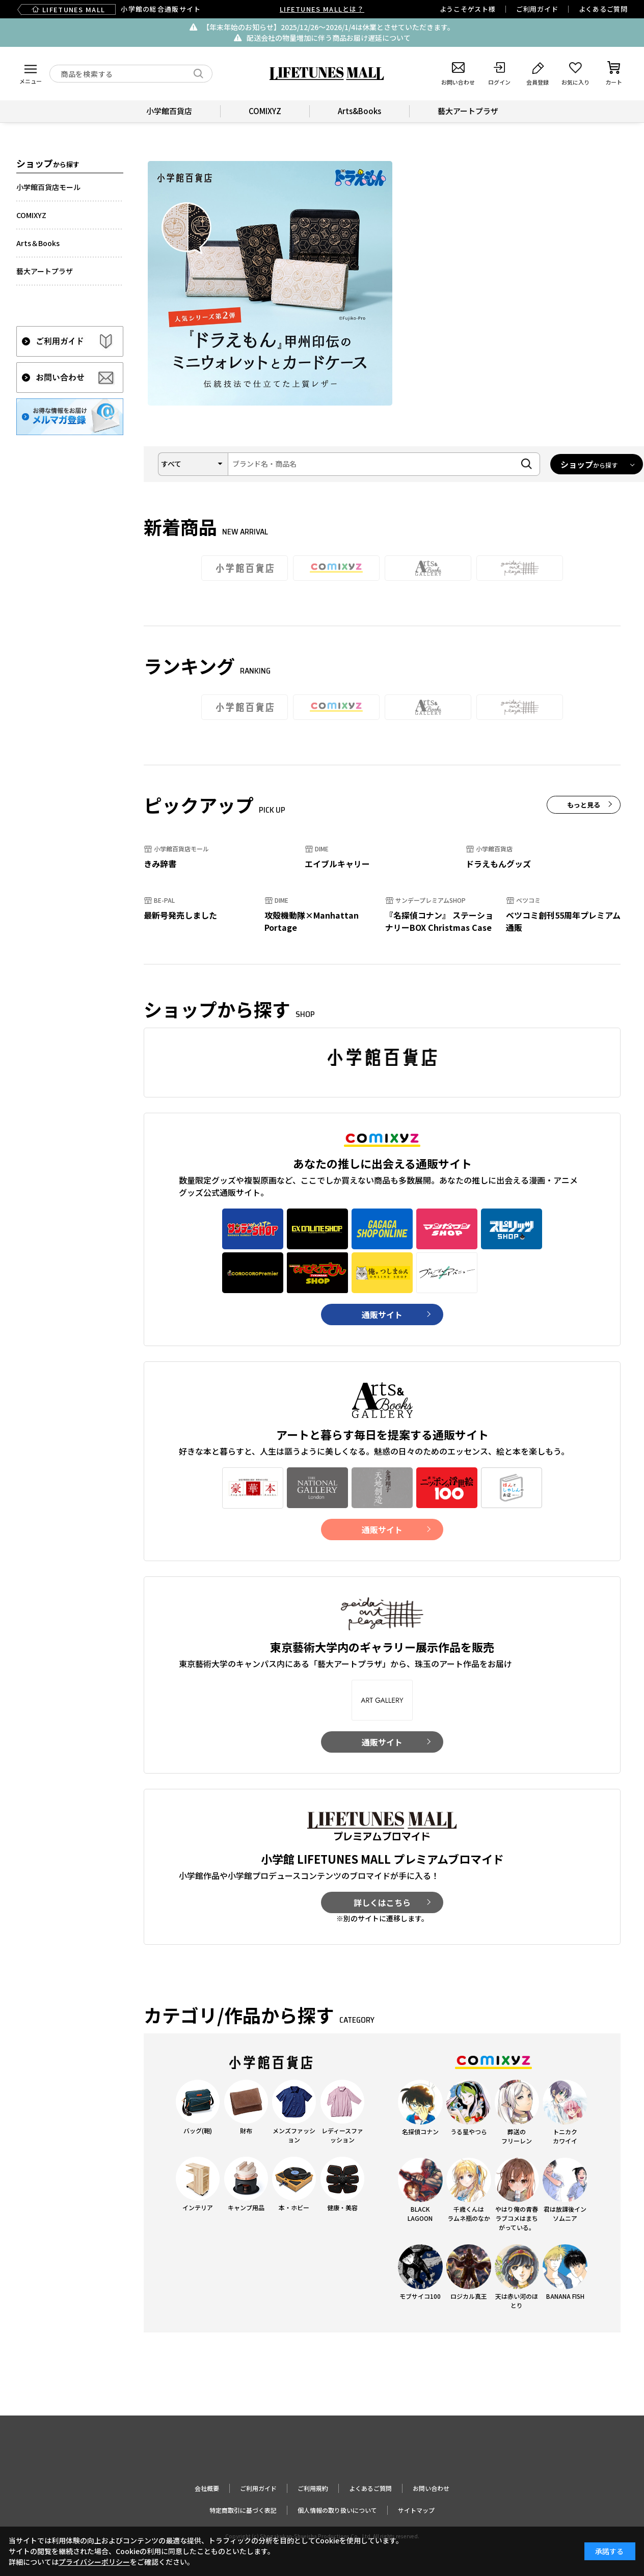  What do you see at coordinates (329, 38) in the screenshot?
I see `配送会社の物量増加に伴う商品お届け遅延について` at bounding box center [329, 38].